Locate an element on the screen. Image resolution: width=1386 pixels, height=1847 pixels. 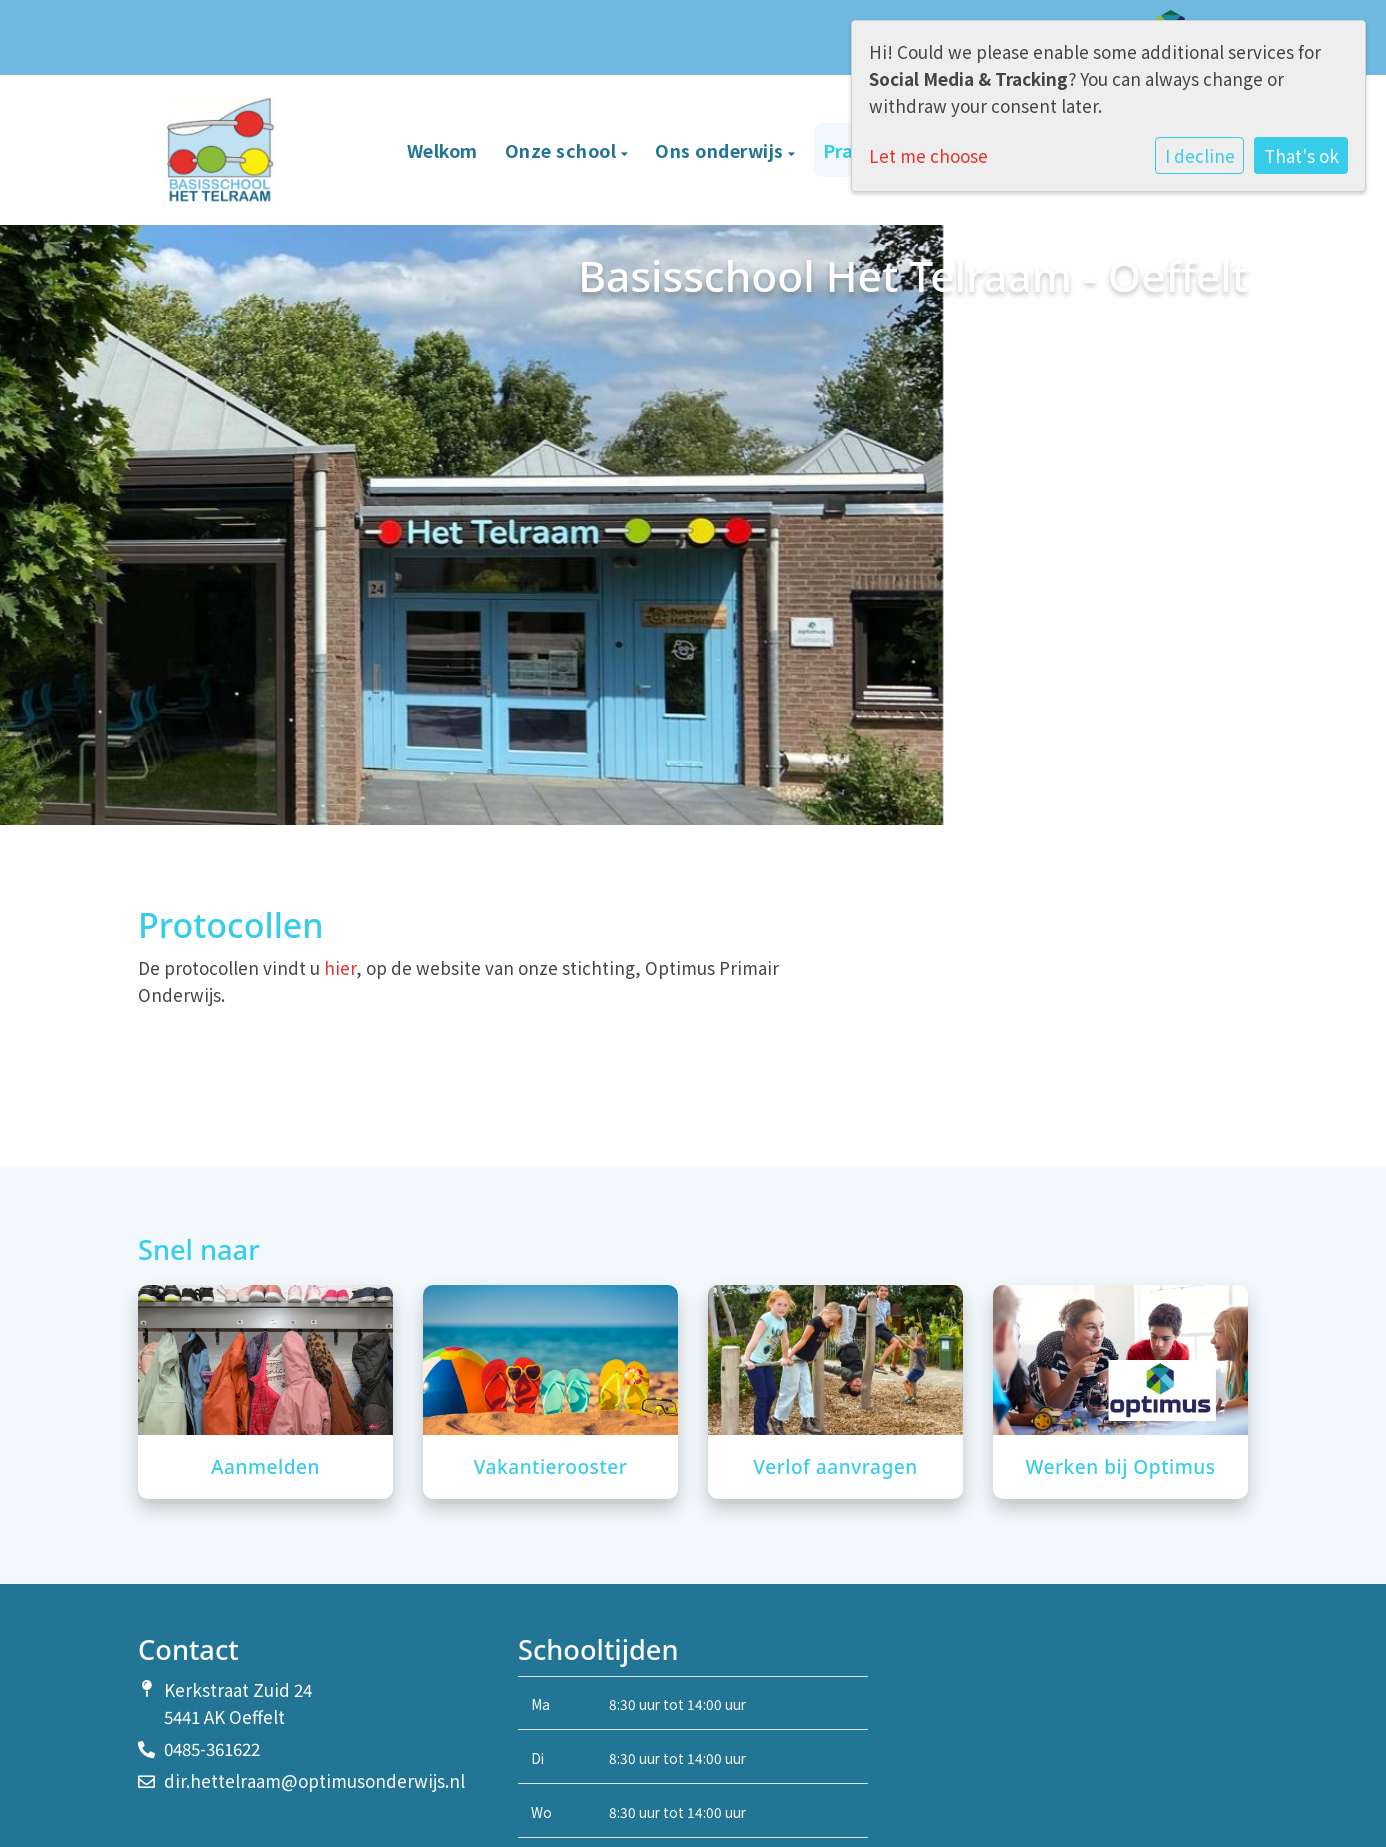
dir.hettelraam@optimusonderwijs.nl is located at coordinates (314, 1780).